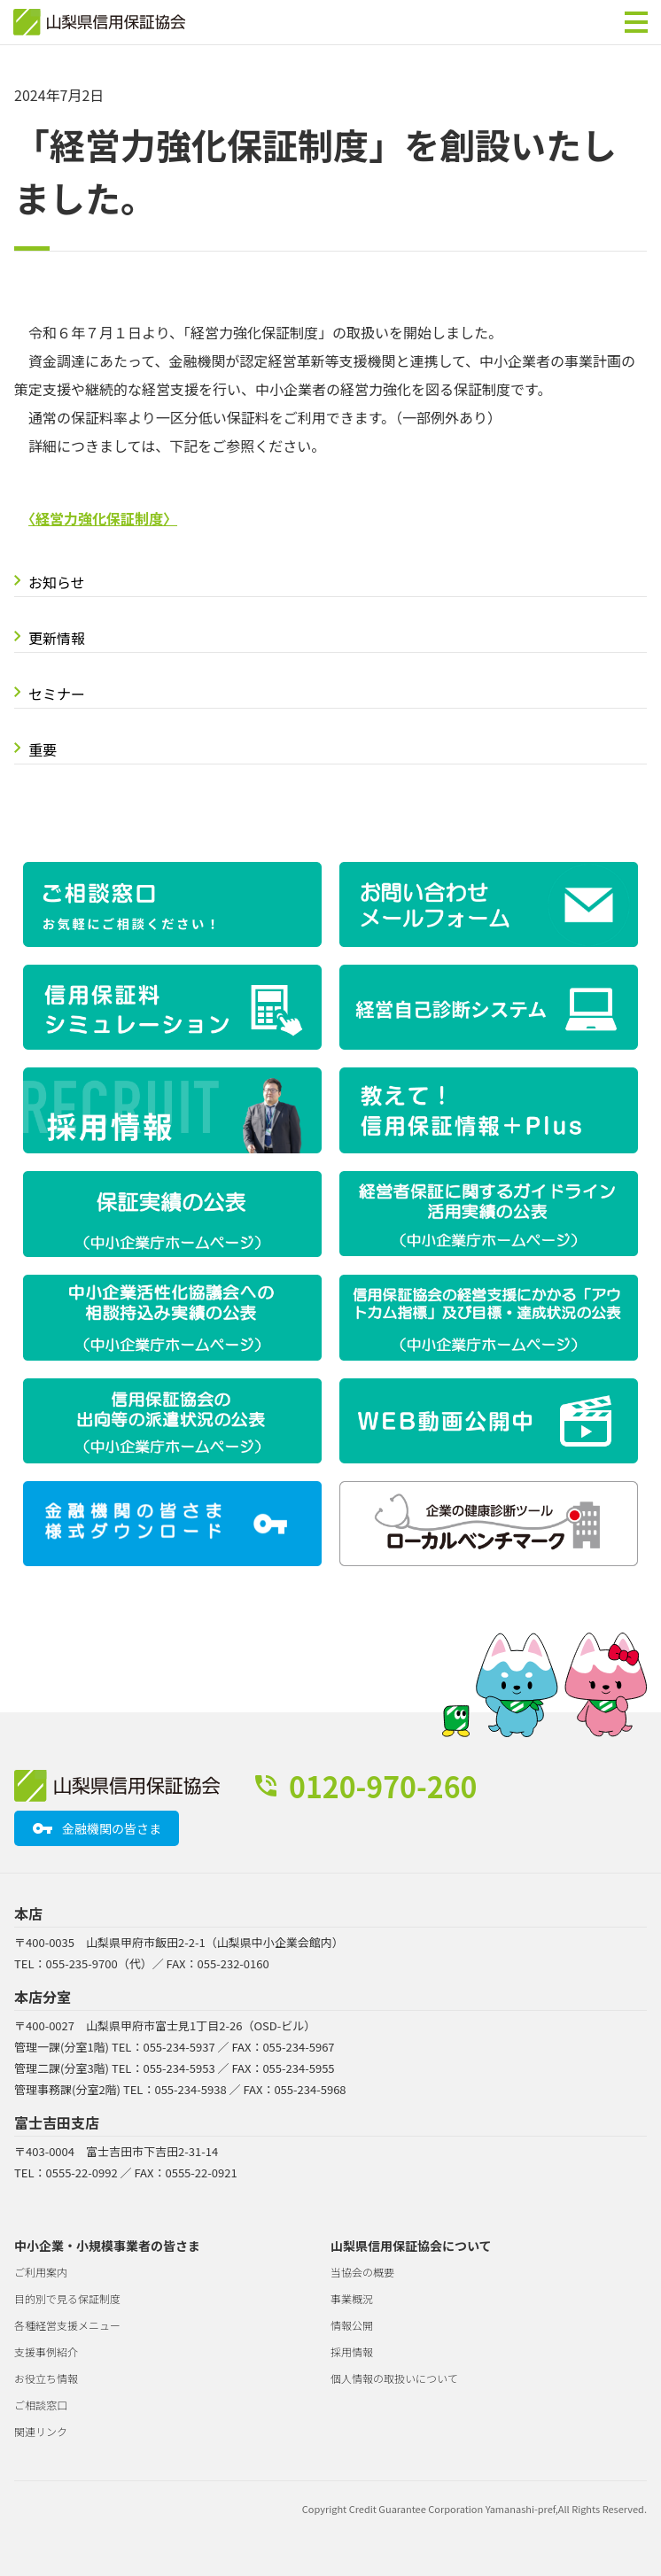  I want to click on 情報公開, so click(351, 2324).